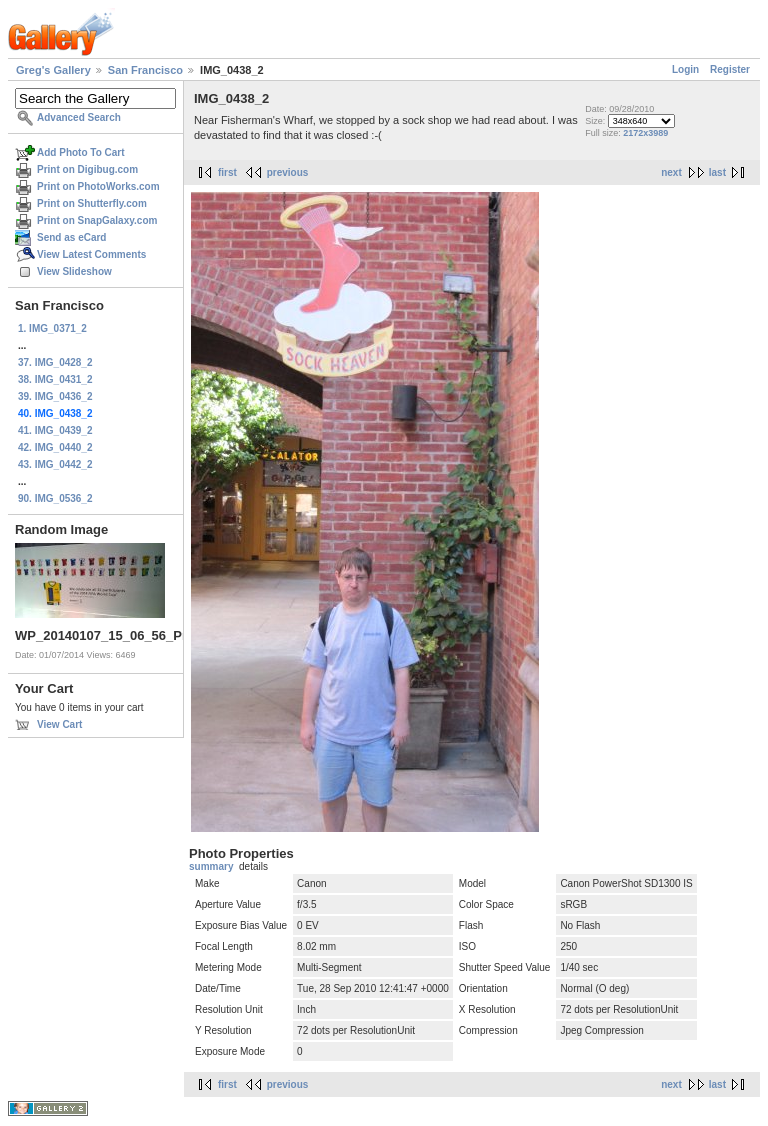 The height and width of the screenshot is (1126, 768). I want to click on summary, so click(211, 866).